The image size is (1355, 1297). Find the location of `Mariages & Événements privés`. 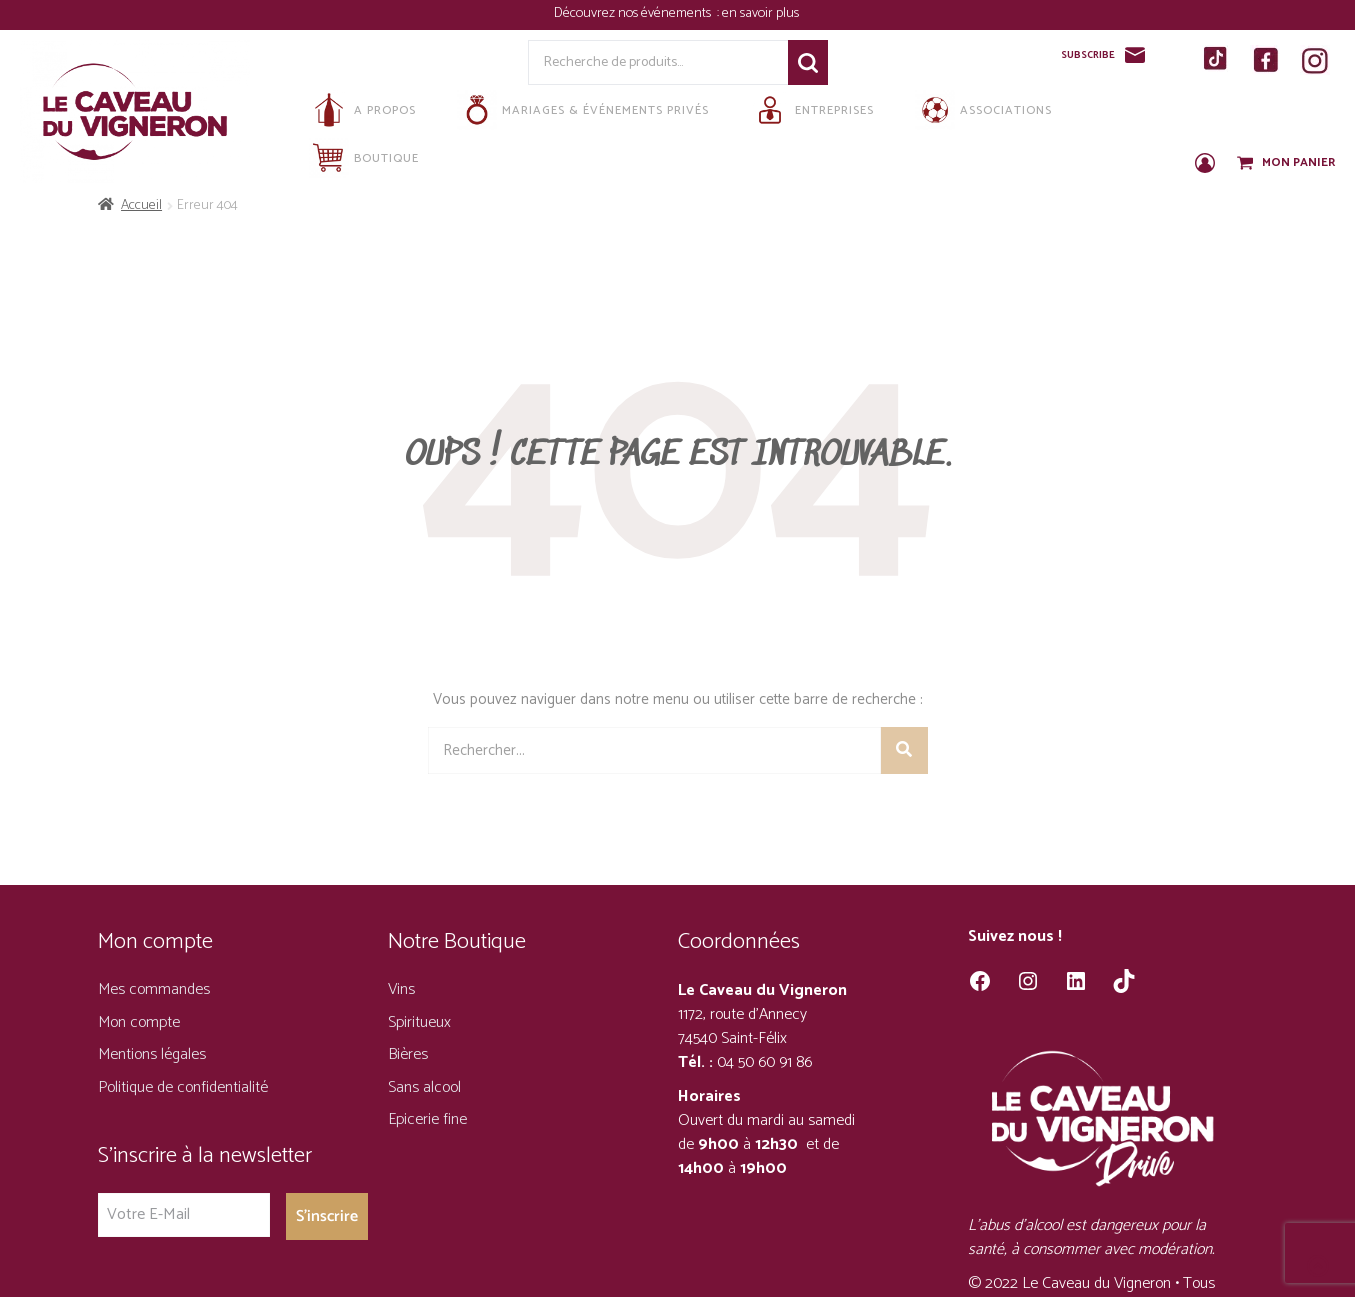

Mariages & Événements privés is located at coordinates (583, 110).